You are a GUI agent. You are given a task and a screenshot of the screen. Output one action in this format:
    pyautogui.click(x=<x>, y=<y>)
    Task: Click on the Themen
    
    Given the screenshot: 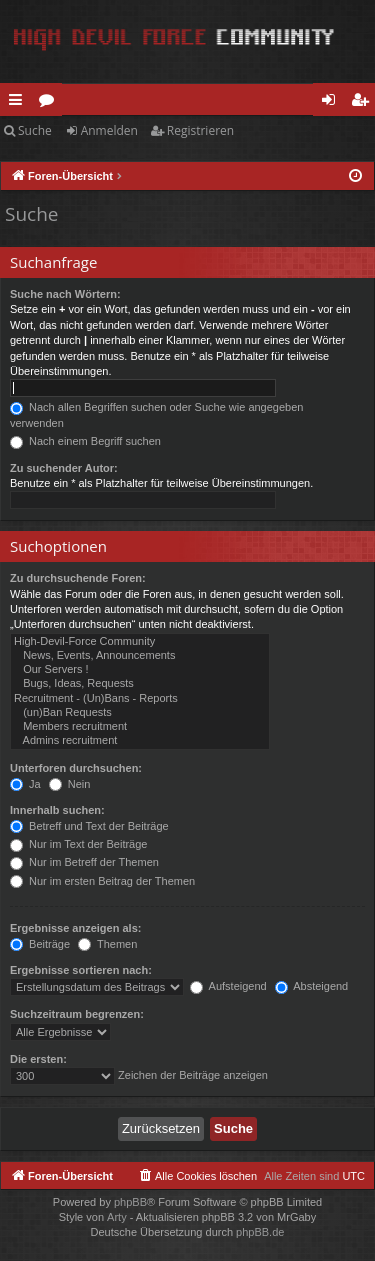 What is the action you would take?
    pyautogui.click(x=107, y=944)
    